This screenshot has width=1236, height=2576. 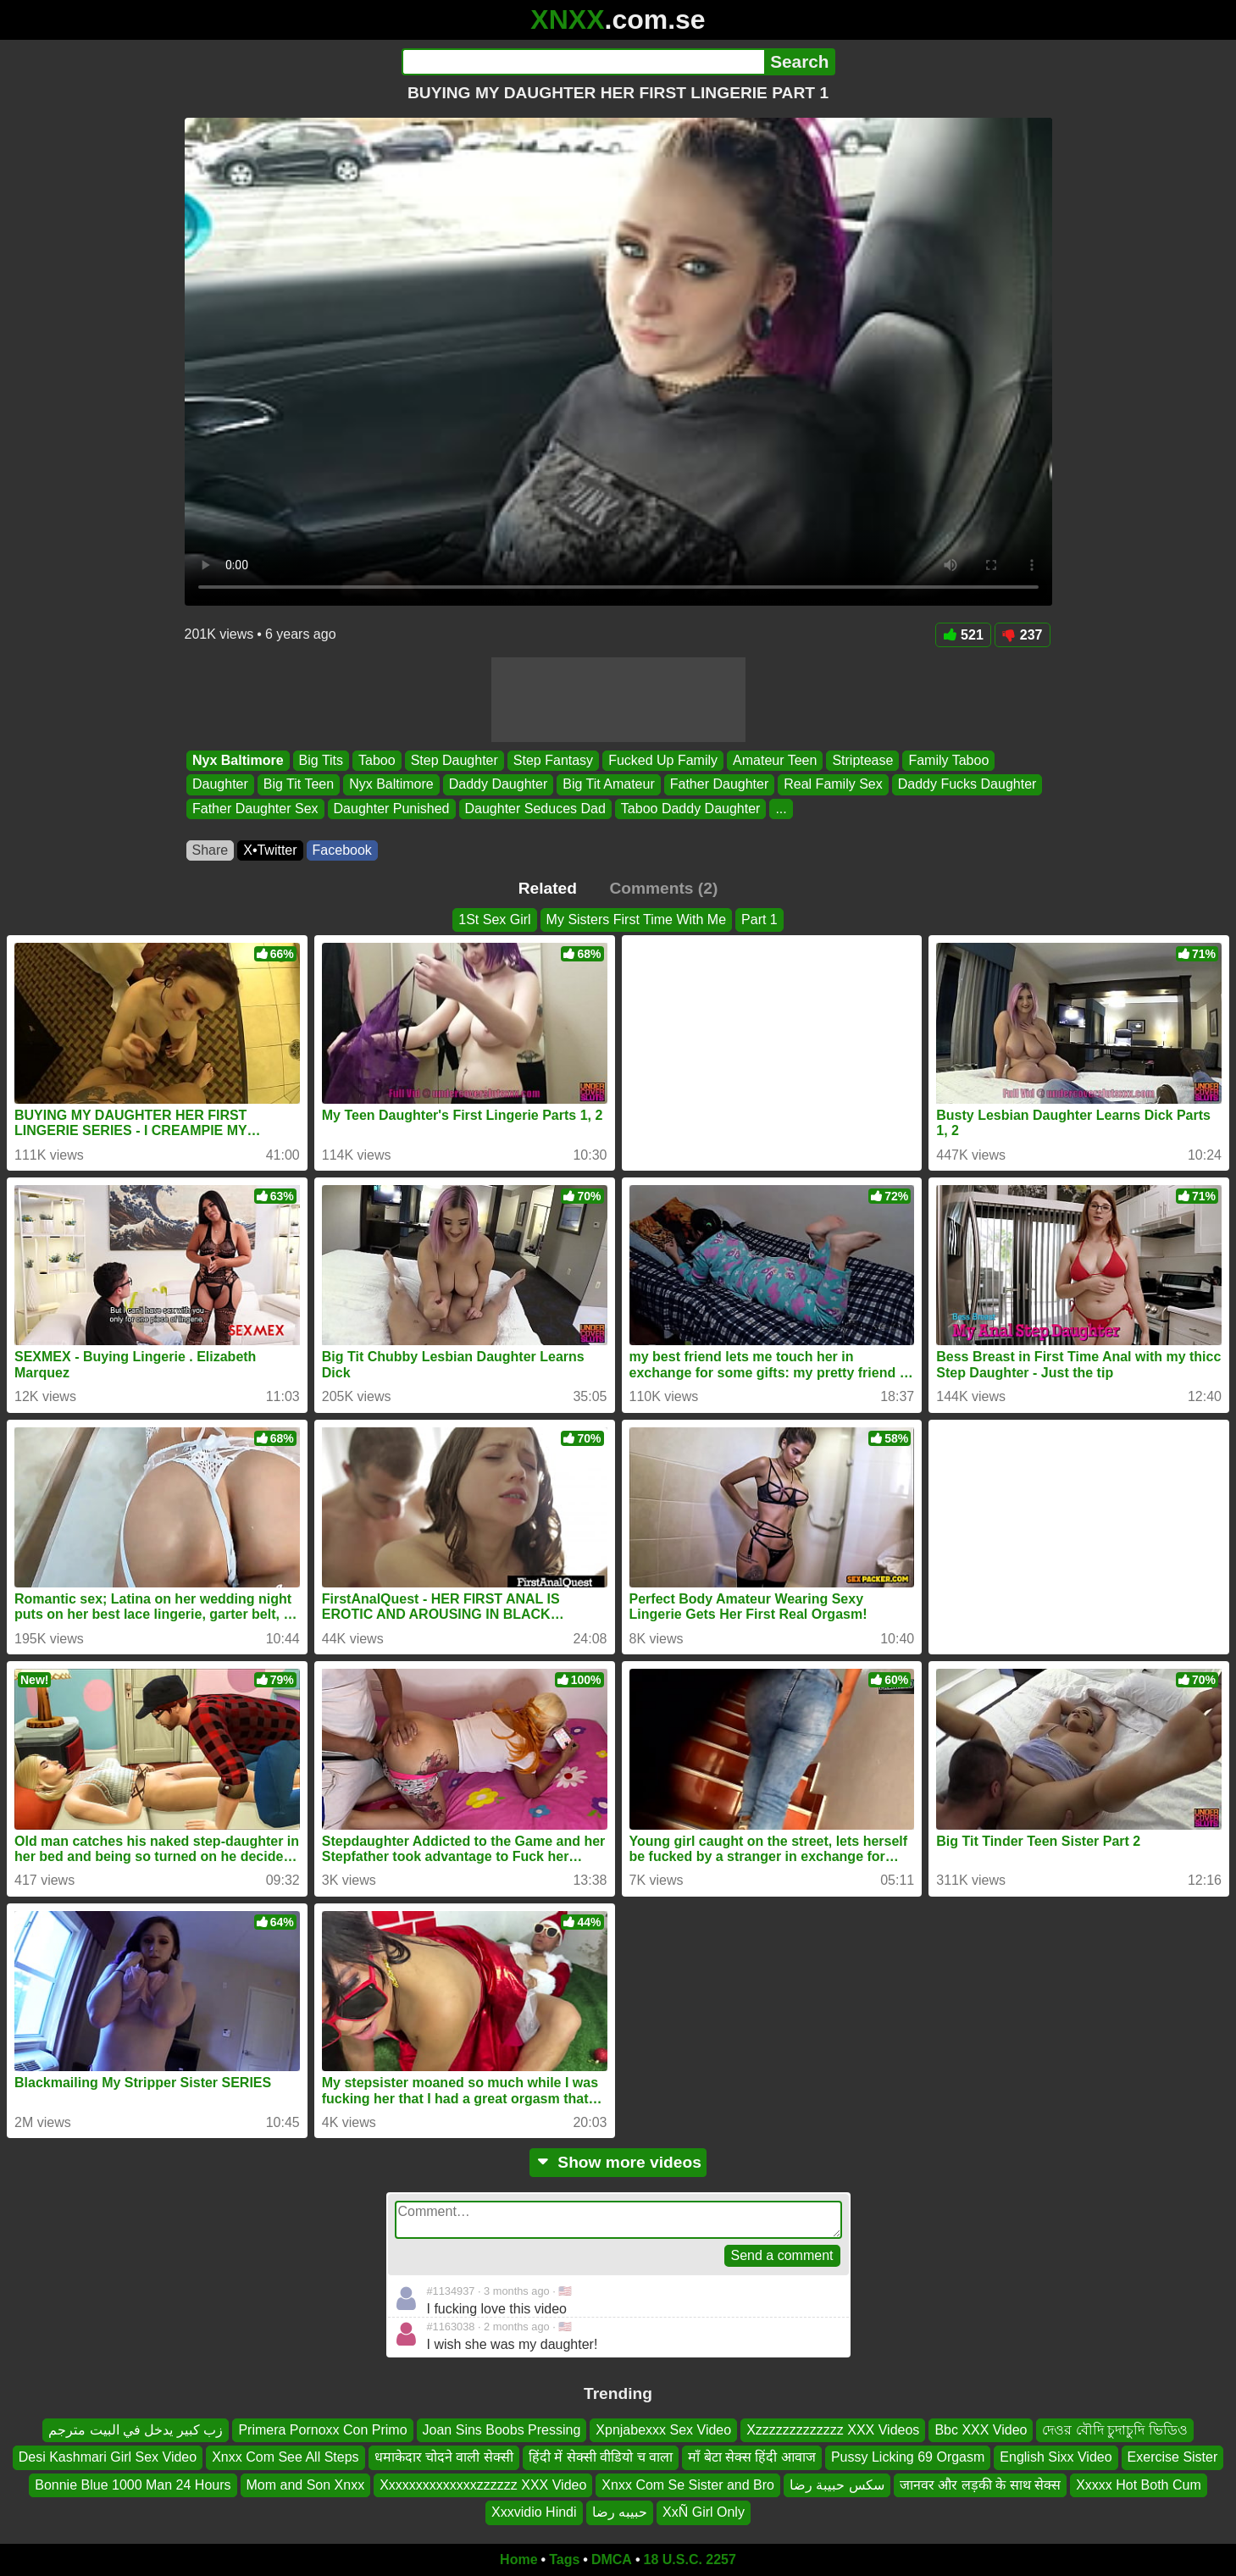 What do you see at coordinates (780, 808) in the screenshot?
I see `...` at bounding box center [780, 808].